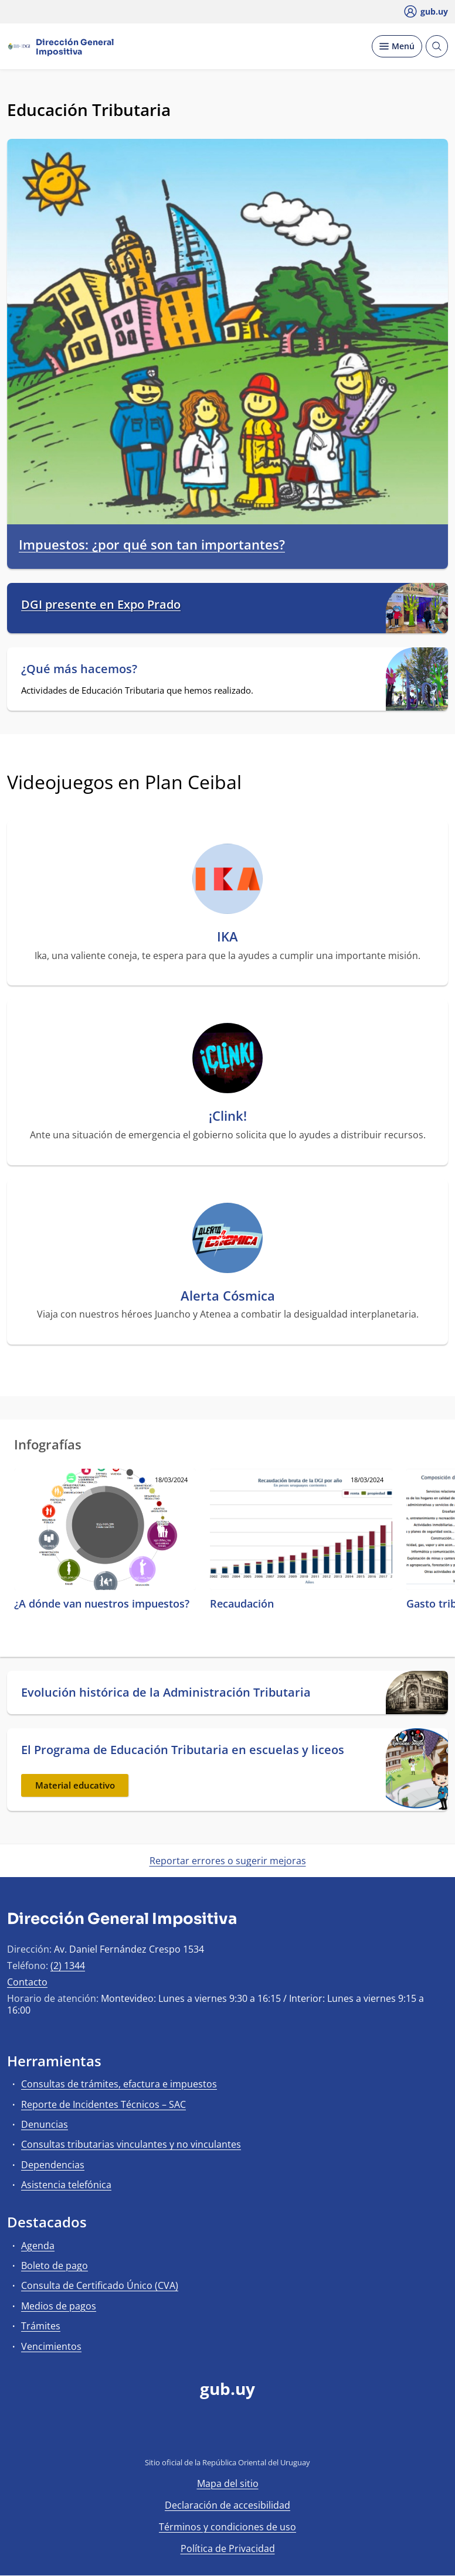 This screenshot has width=455, height=2576. Describe the element at coordinates (58, 2305) in the screenshot. I see `Medios de pagos` at that location.